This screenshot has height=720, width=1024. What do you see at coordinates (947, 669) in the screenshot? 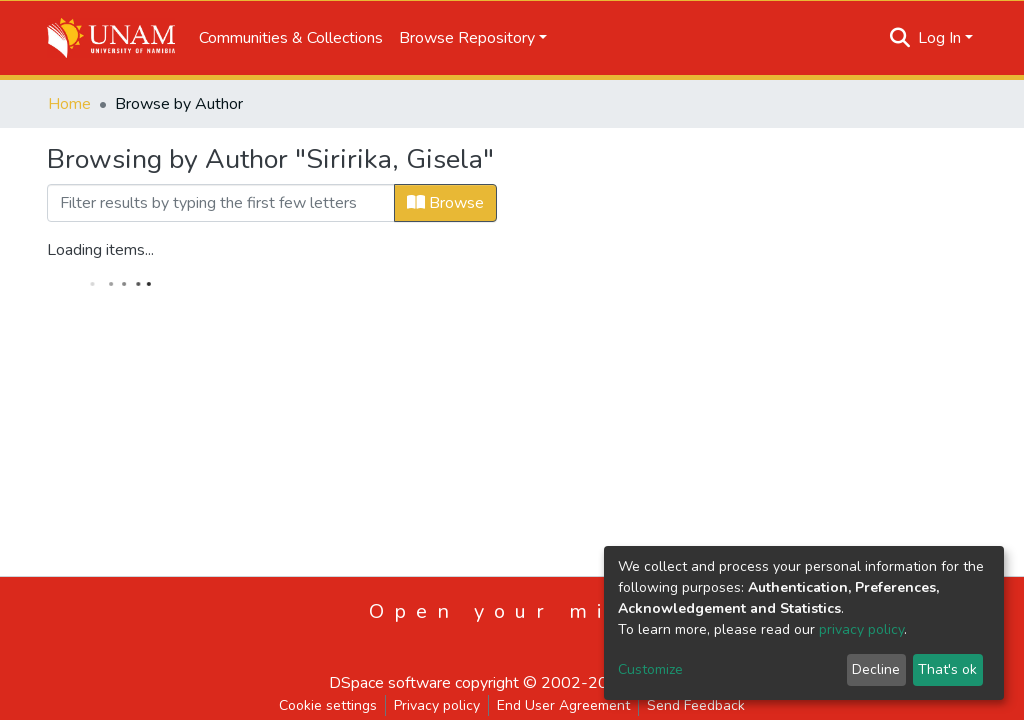
I see `That's ok` at bounding box center [947, 669].